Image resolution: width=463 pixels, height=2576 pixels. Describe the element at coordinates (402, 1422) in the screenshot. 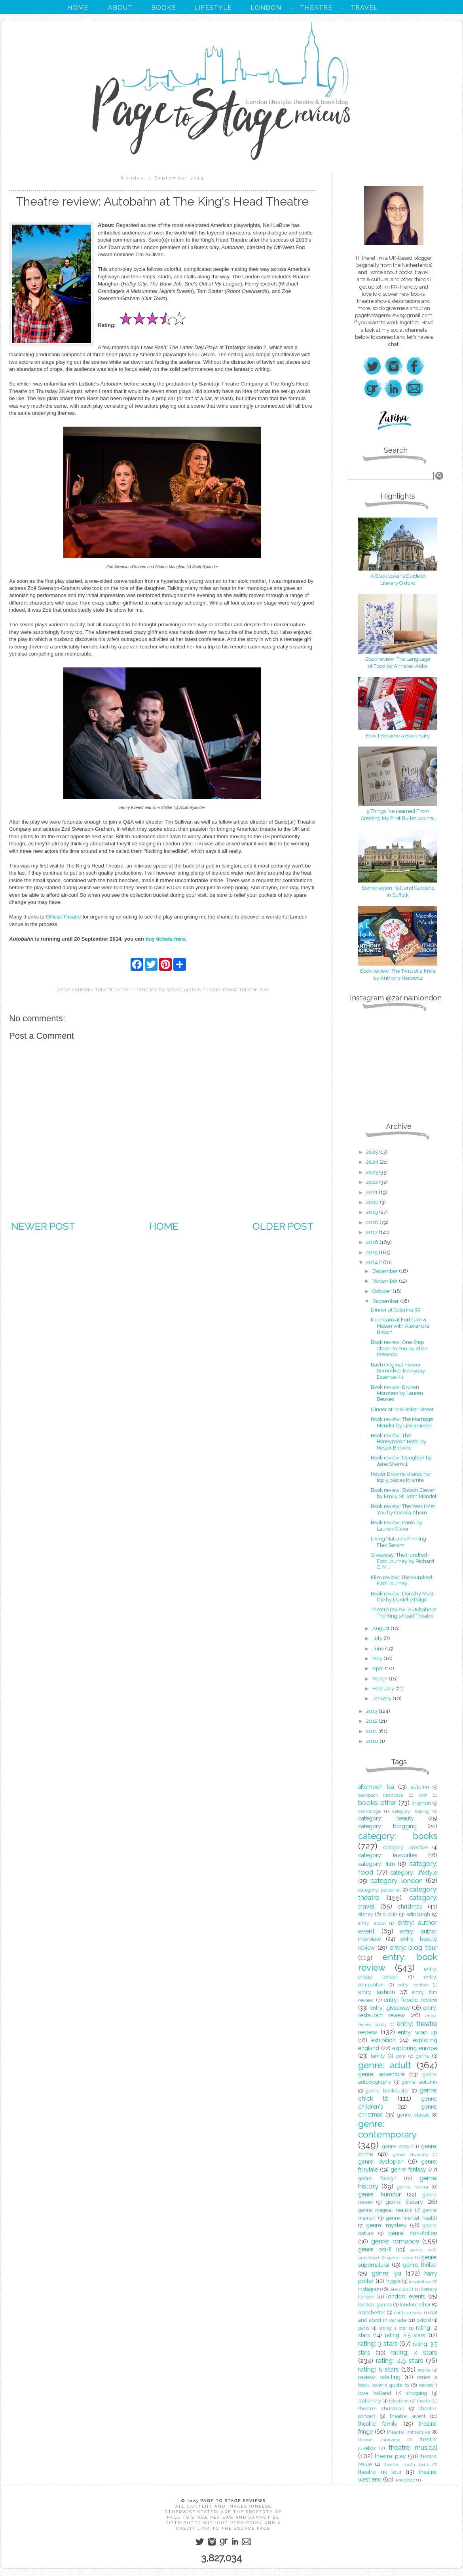

I see `Book review: The Marriage Mender by Linda Green` at that location.